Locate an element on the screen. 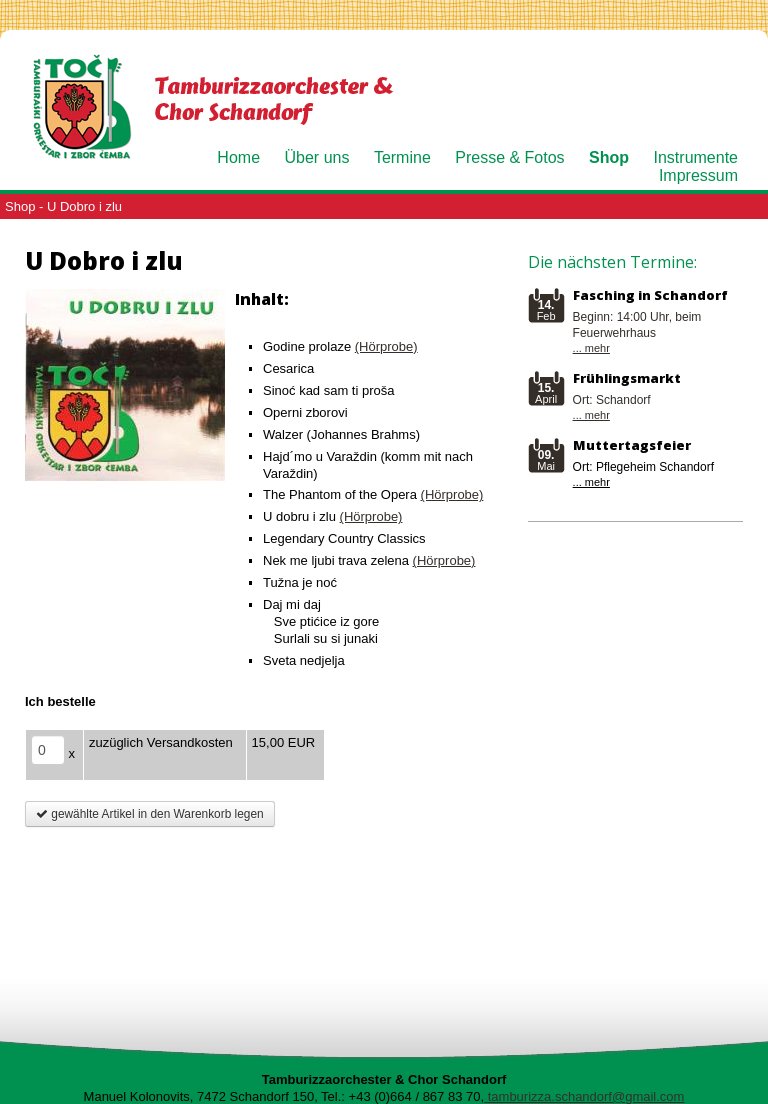 The width and height of the screenshot is (768, 1104). Über uns is located at coordinates (317, 157).